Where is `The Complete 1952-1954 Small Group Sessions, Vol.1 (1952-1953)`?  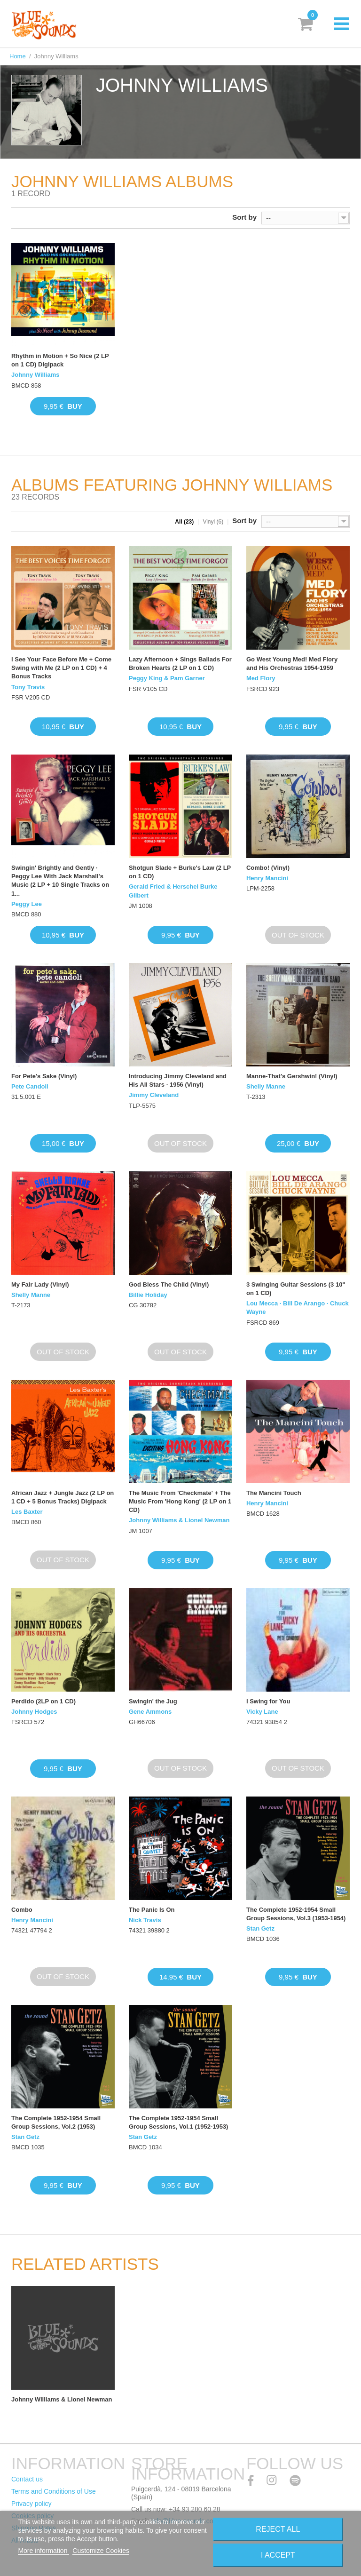 The Complete 1952-1954 Small Group Sessions, Vol.1 (1952-1953) is located at coordinates (178, 2122).